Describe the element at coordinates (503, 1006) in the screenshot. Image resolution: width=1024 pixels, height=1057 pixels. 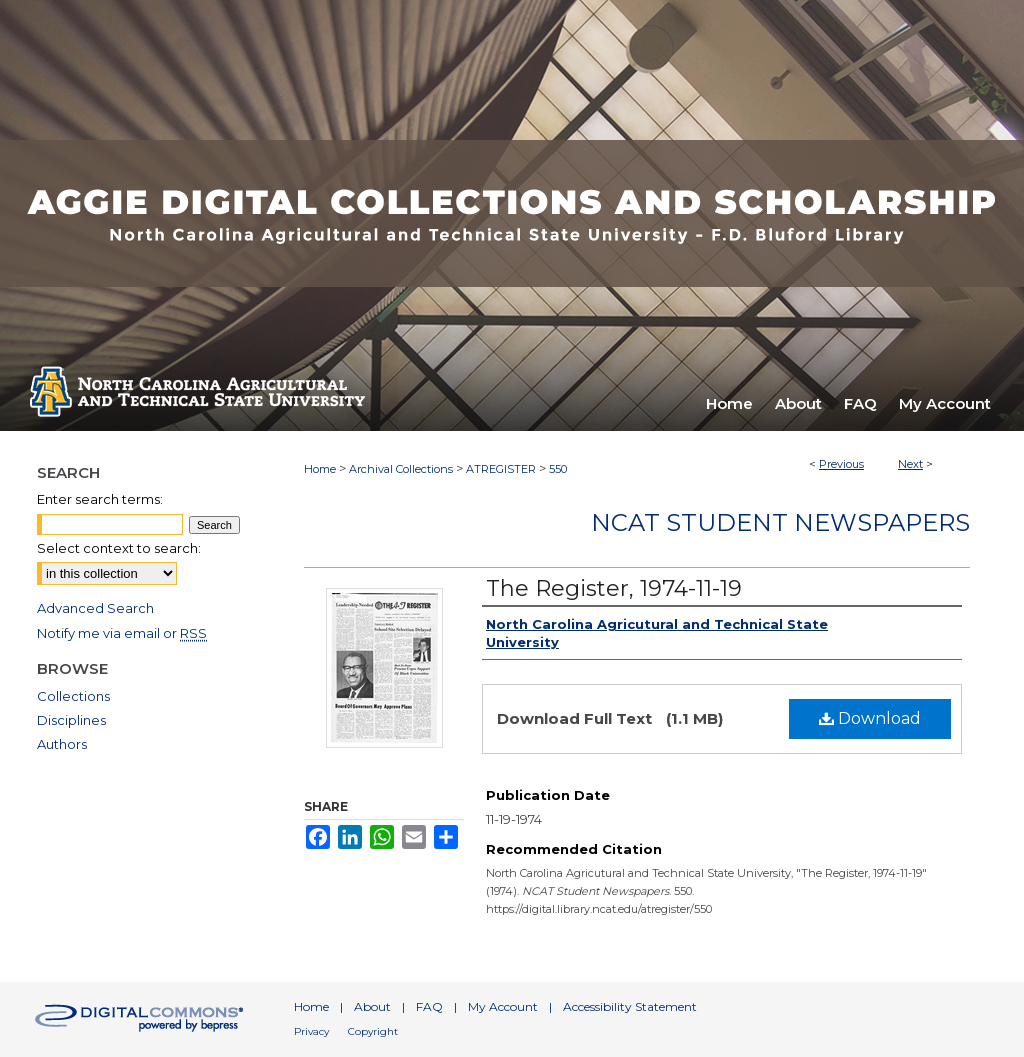
I see `My Account` at that location.